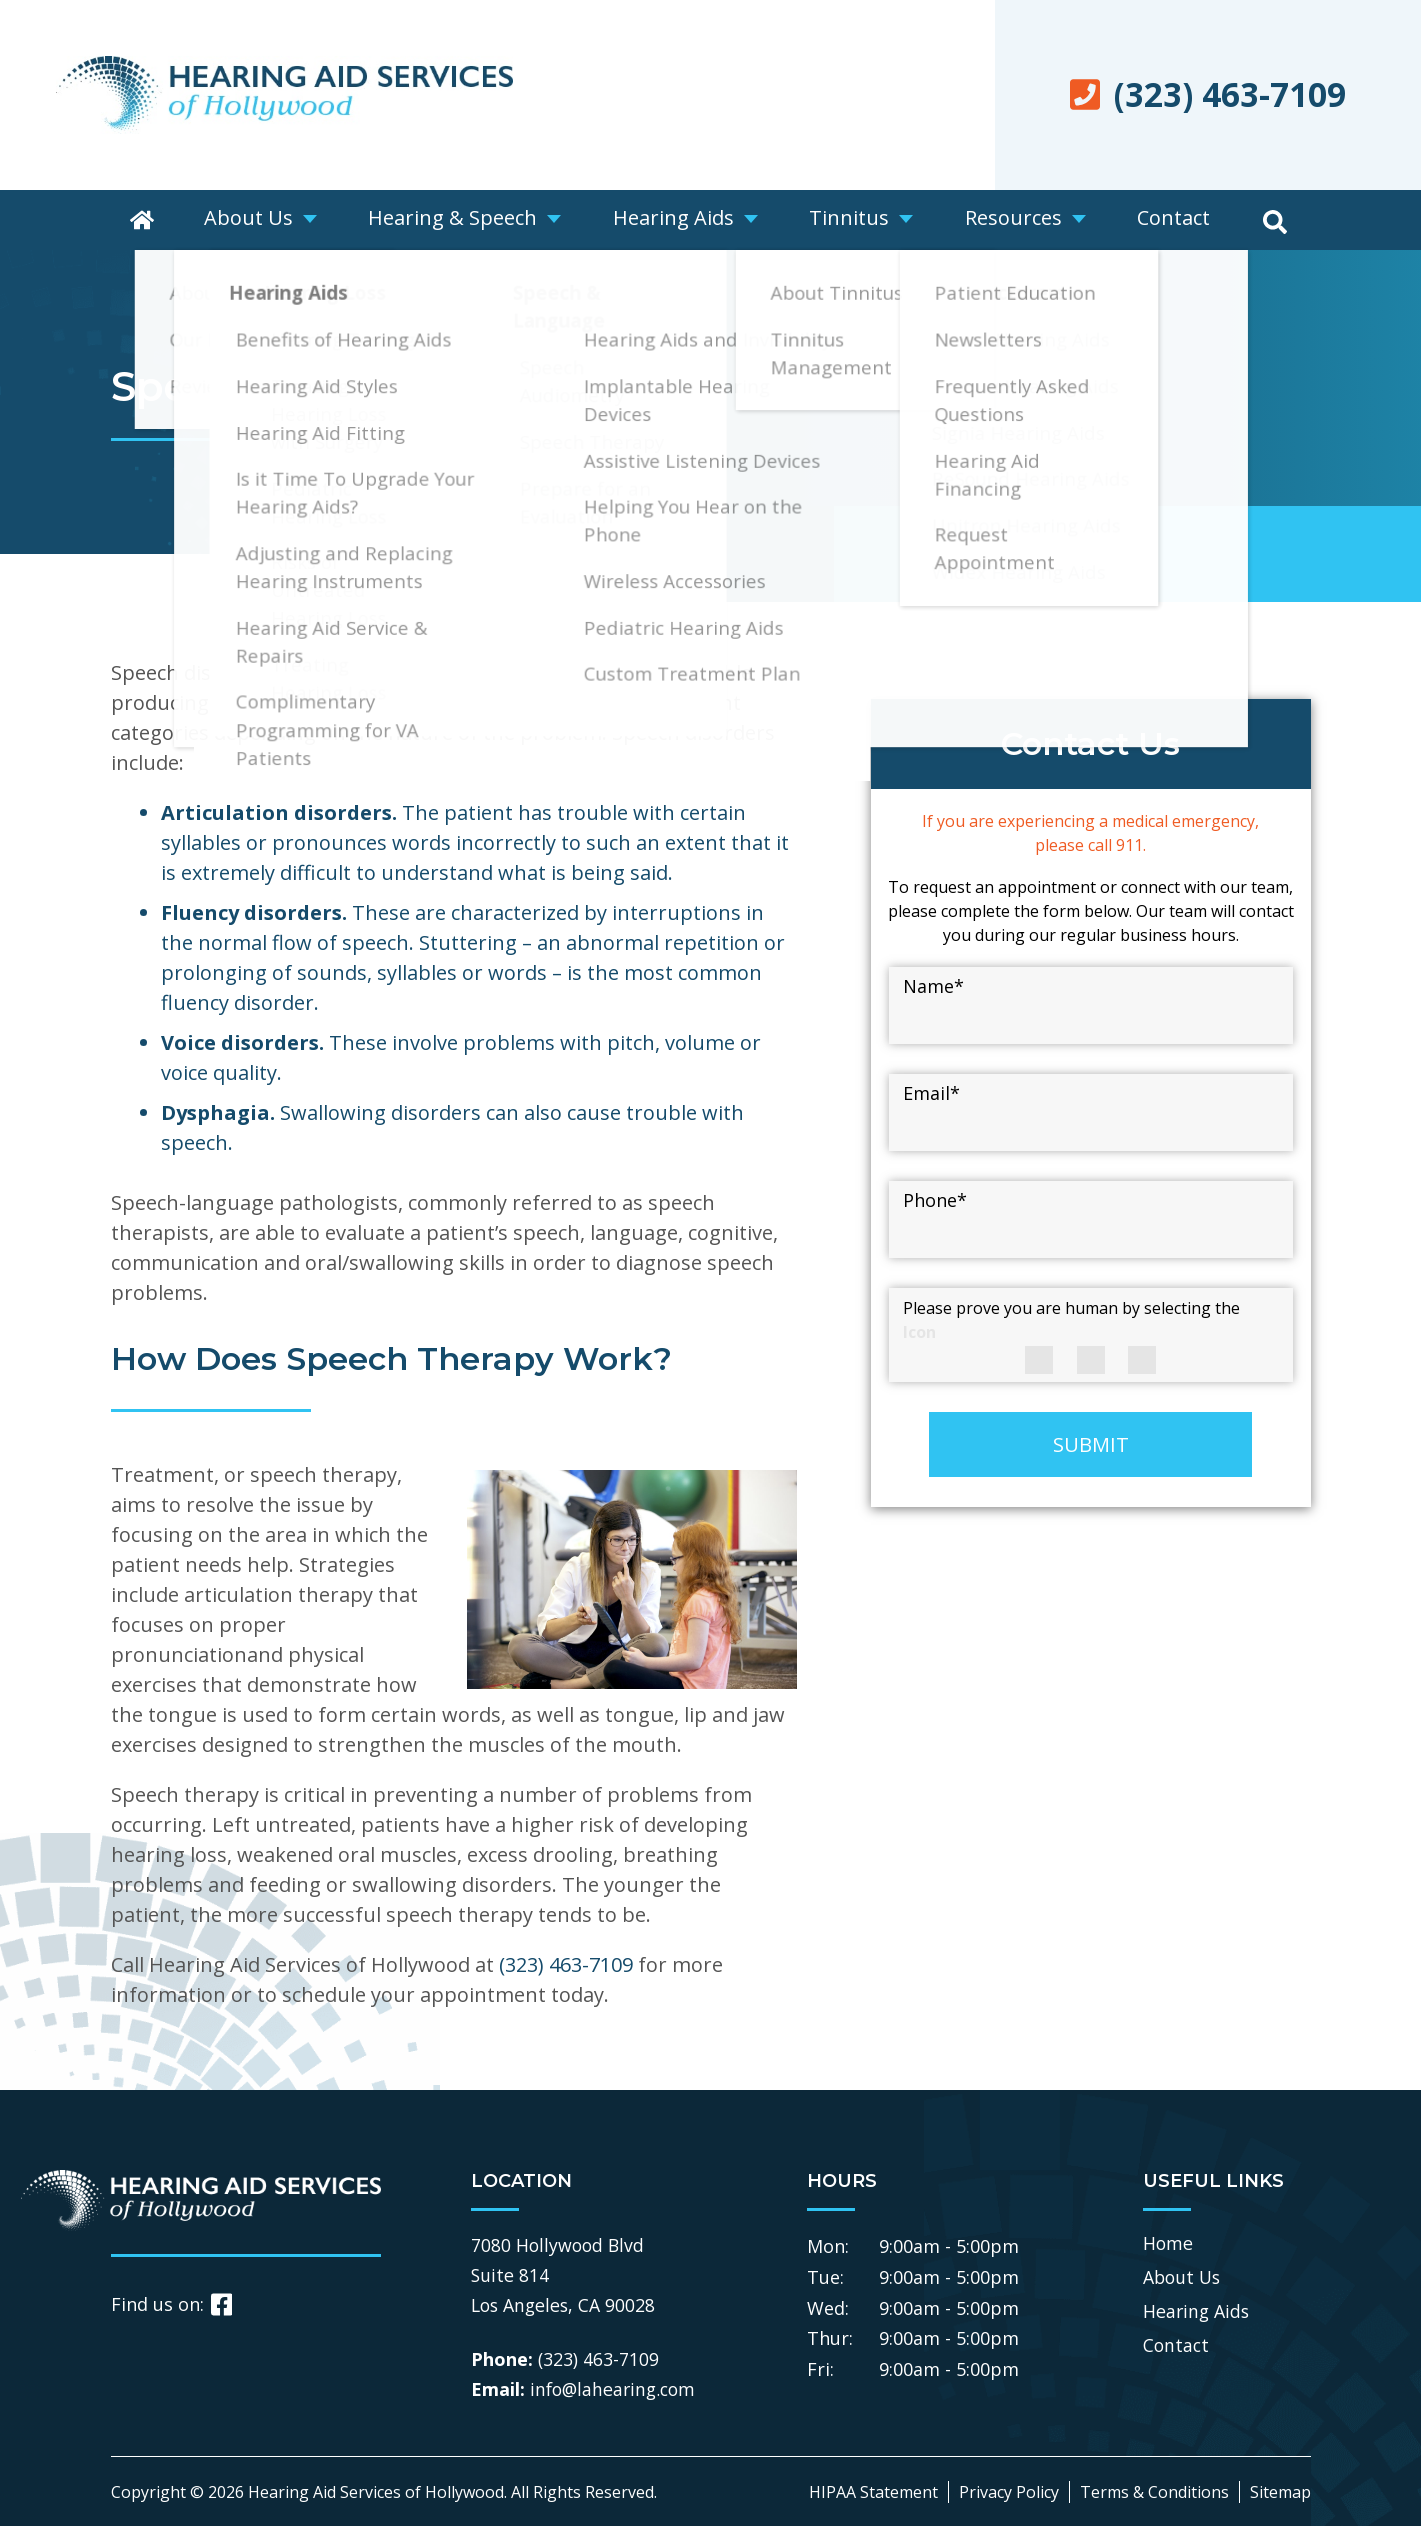 Image resolution: width=1421 pixels, height=2526 pixels. I want to click on Name, so click(933, 986).